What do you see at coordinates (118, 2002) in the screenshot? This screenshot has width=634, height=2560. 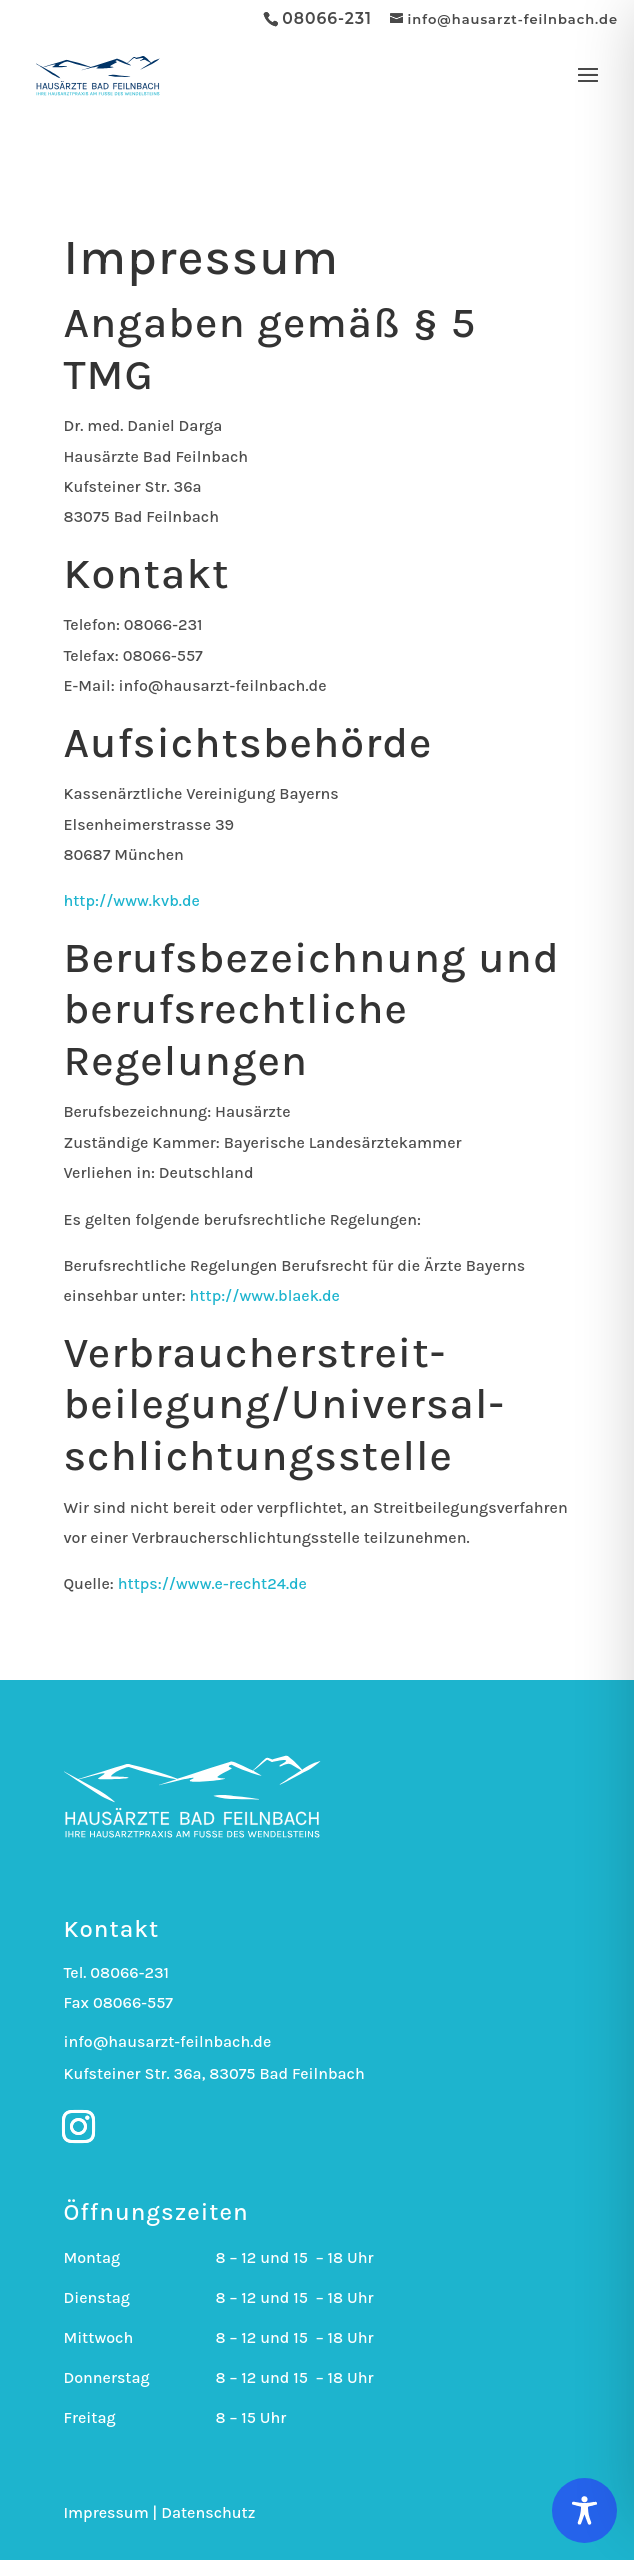 I see `Fax 08066-557` at bounding box center [118, 2002].